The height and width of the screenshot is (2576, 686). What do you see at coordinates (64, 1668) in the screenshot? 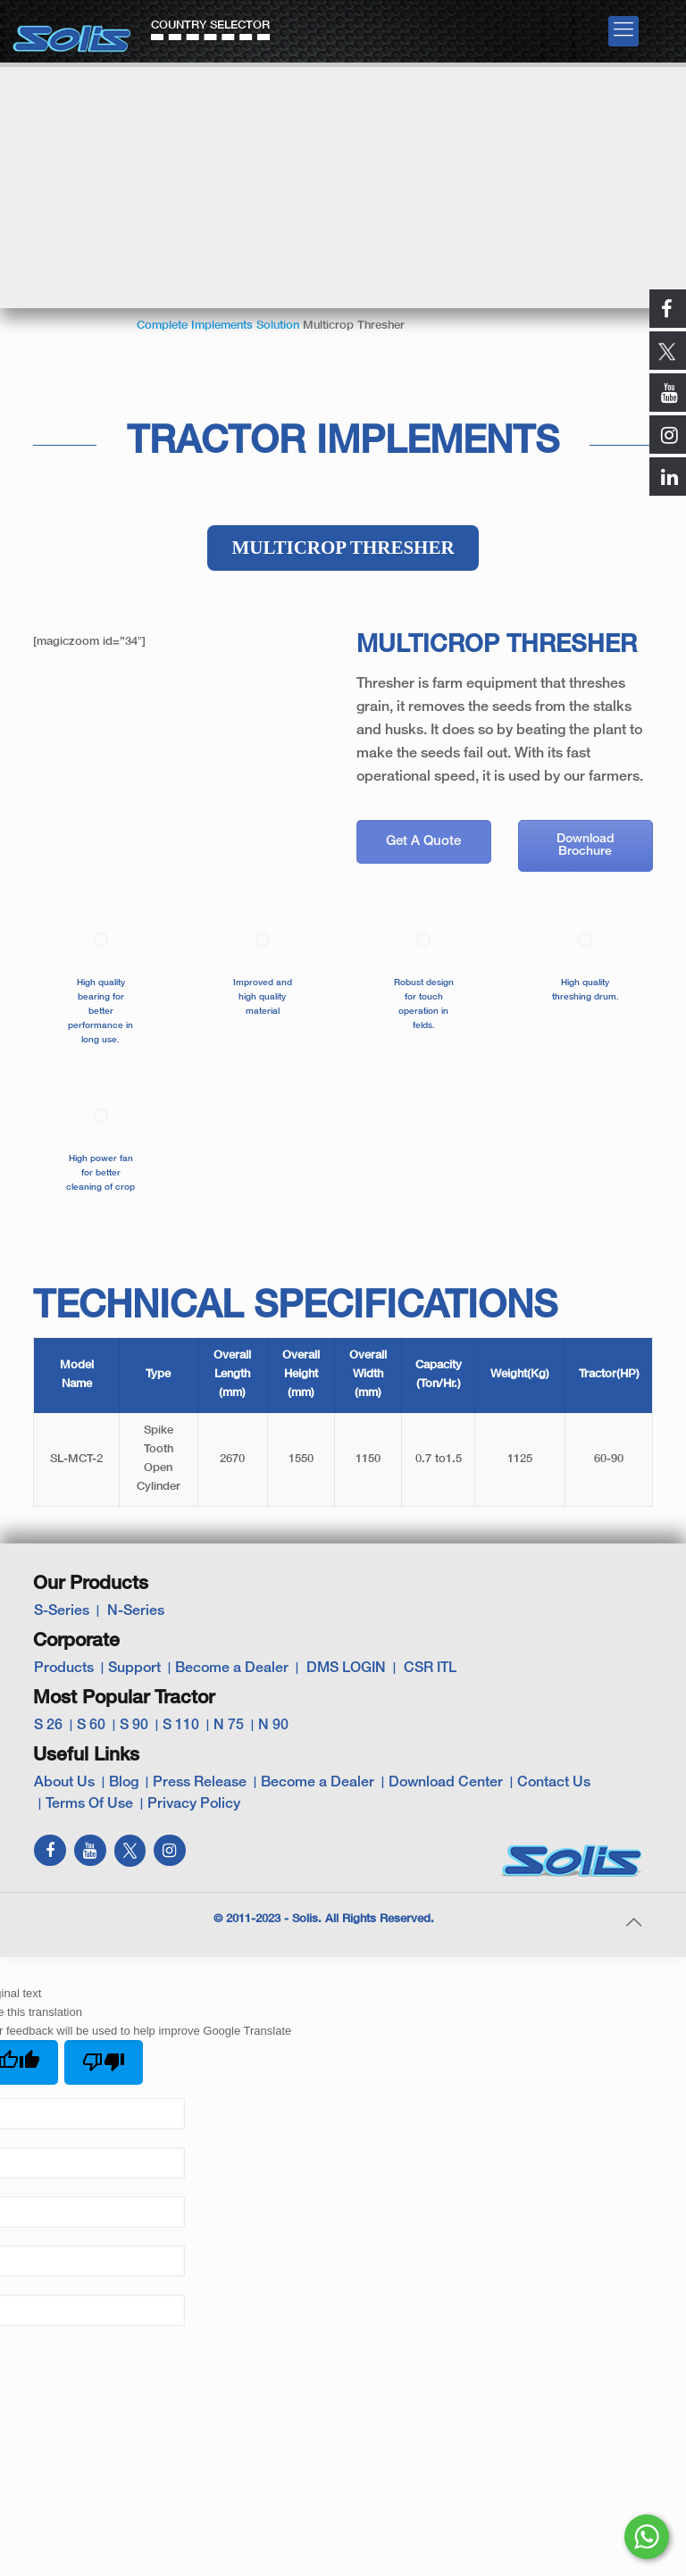
I see `Products` at bounding box center [64, 1668].